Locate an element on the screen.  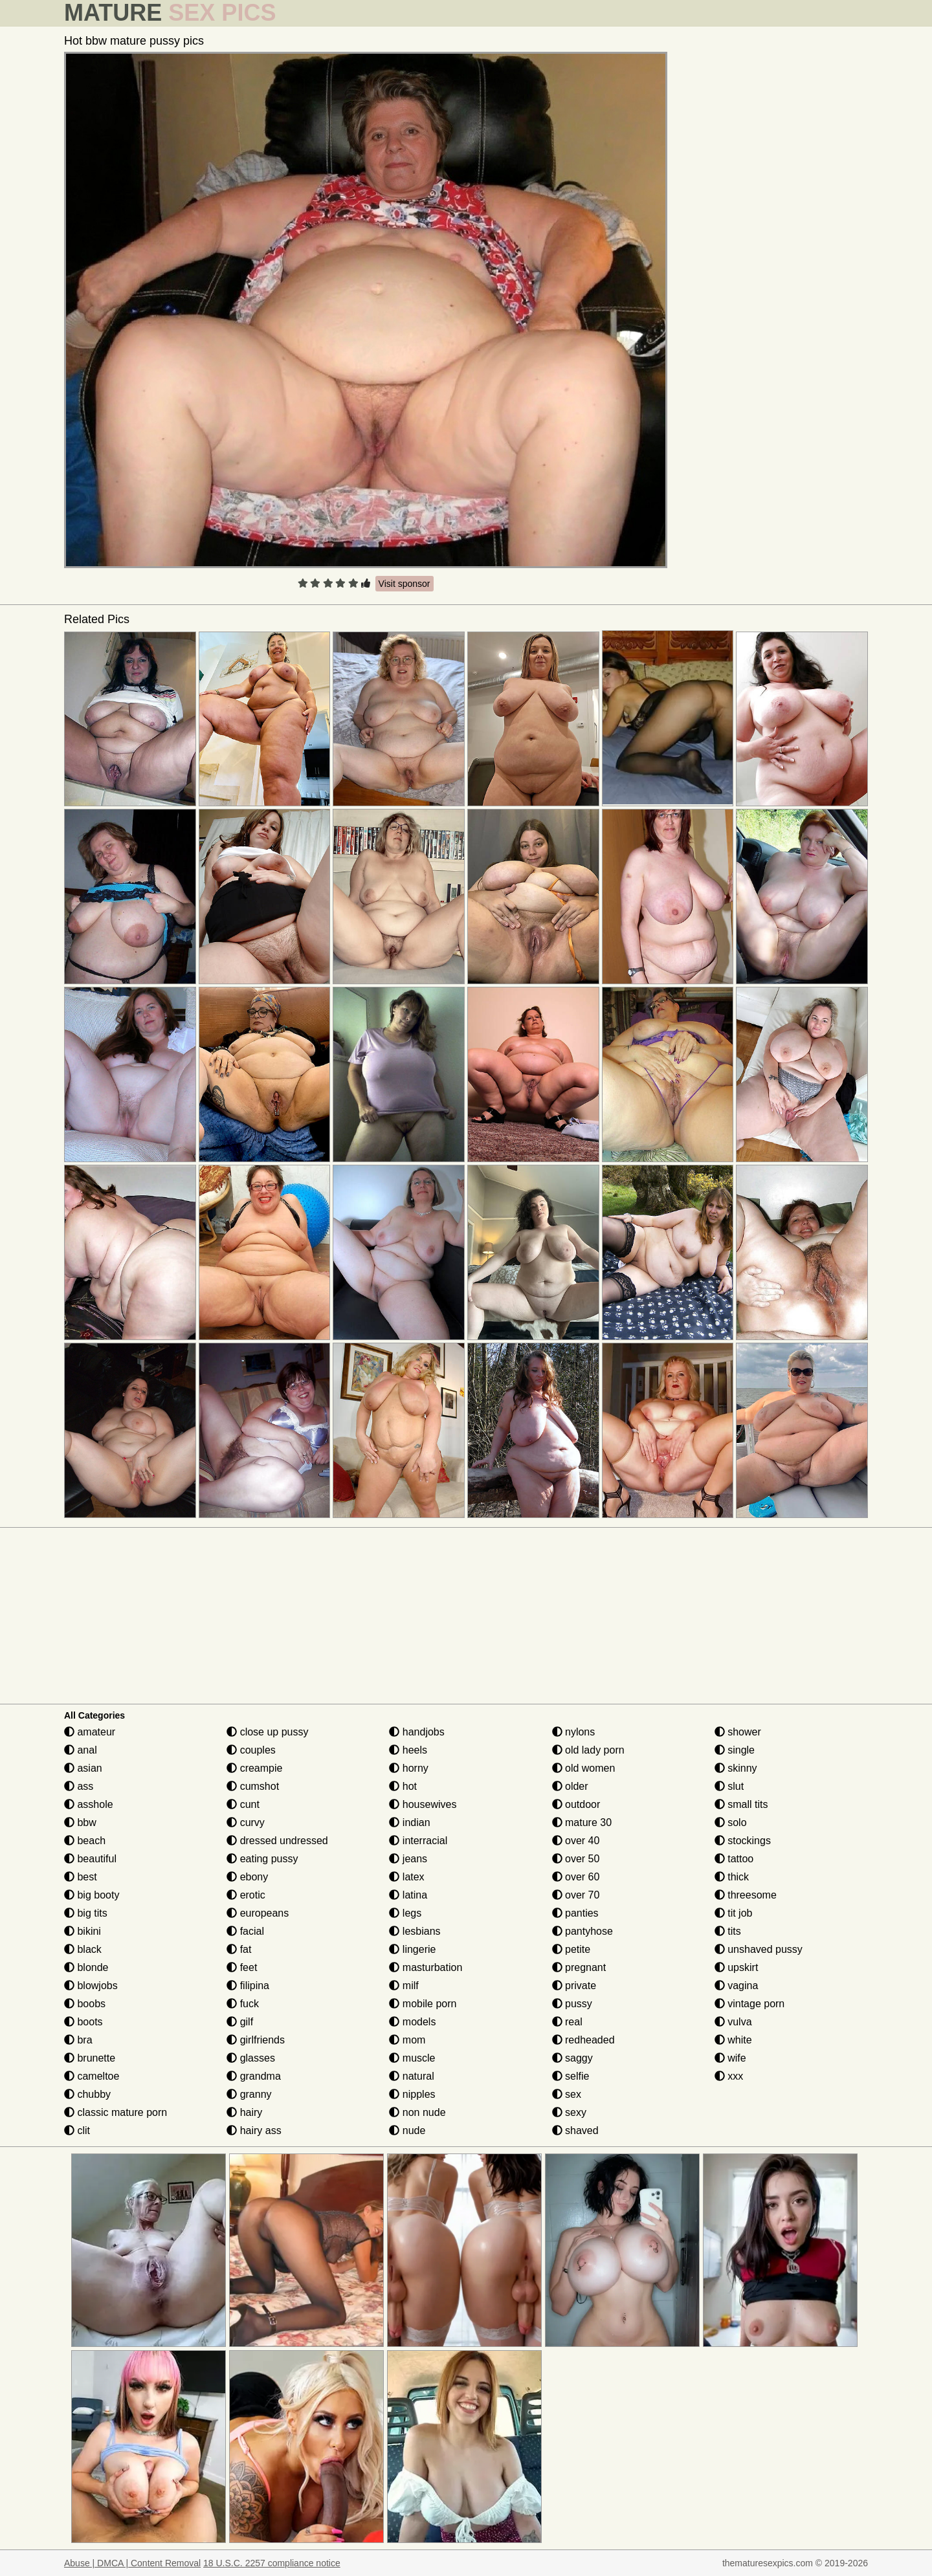
old women is located at coordinates (584, 1768).